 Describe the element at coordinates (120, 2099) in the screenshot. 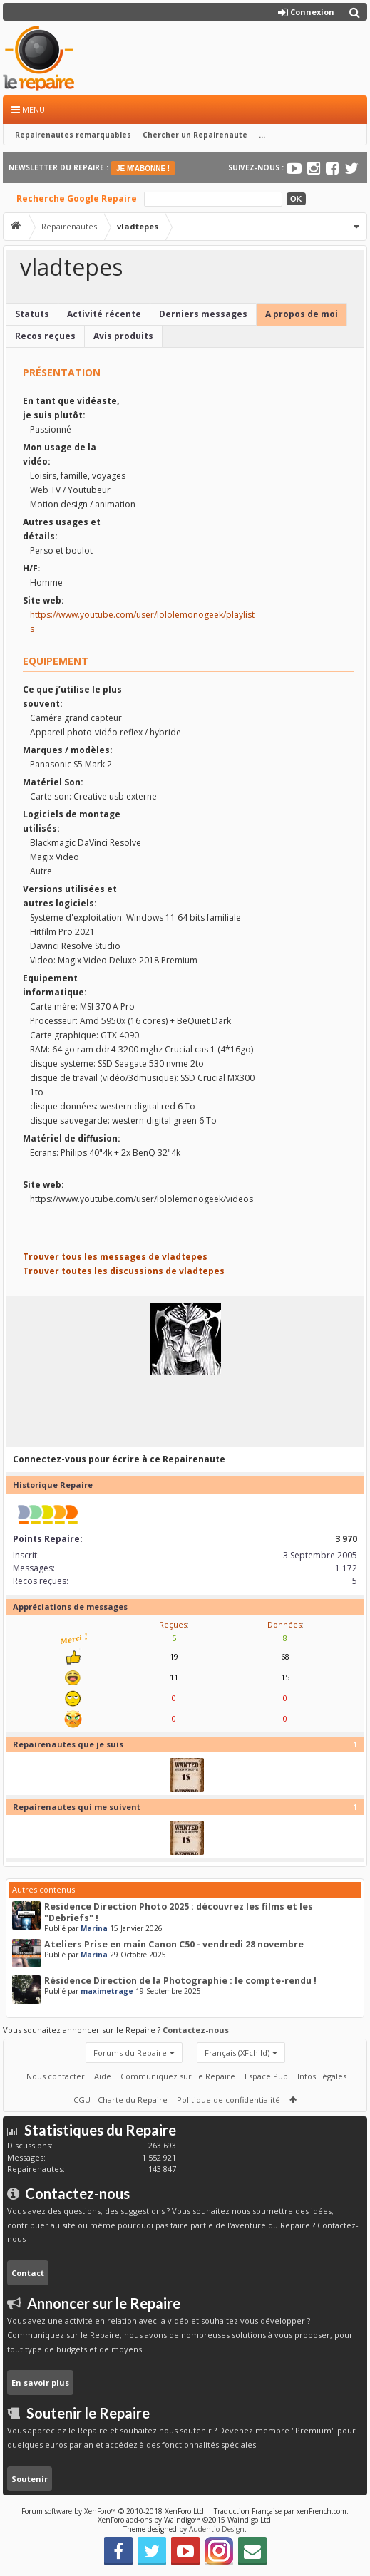

I see `CGU - Charte du Repaire` at that location.